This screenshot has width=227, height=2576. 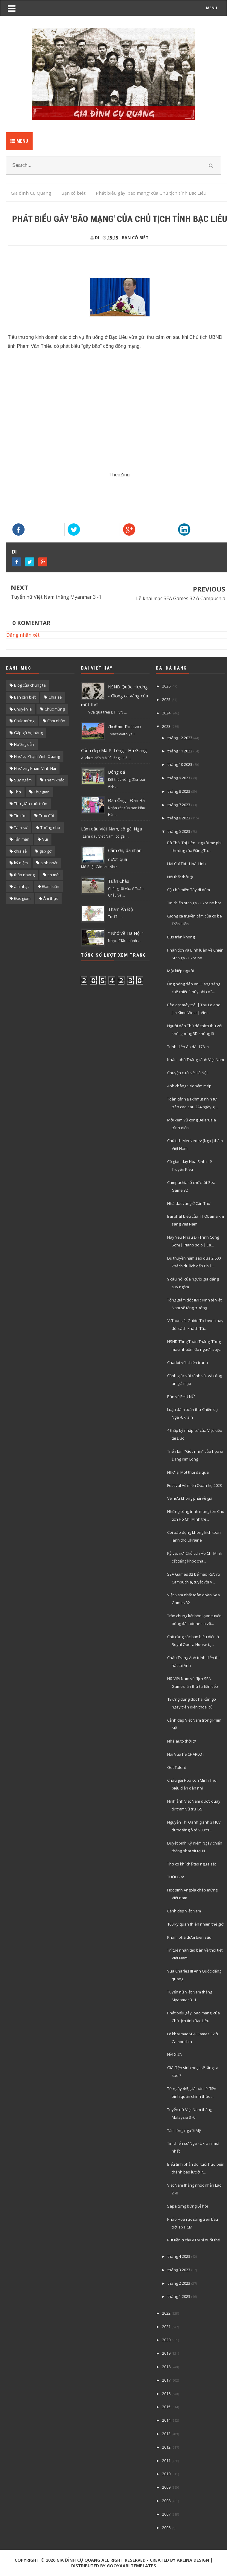 What do you see at coordinates (131, 2566) in the screenshot?
I see `Gooyaabi Templates` at bounding box center [131, 2566].